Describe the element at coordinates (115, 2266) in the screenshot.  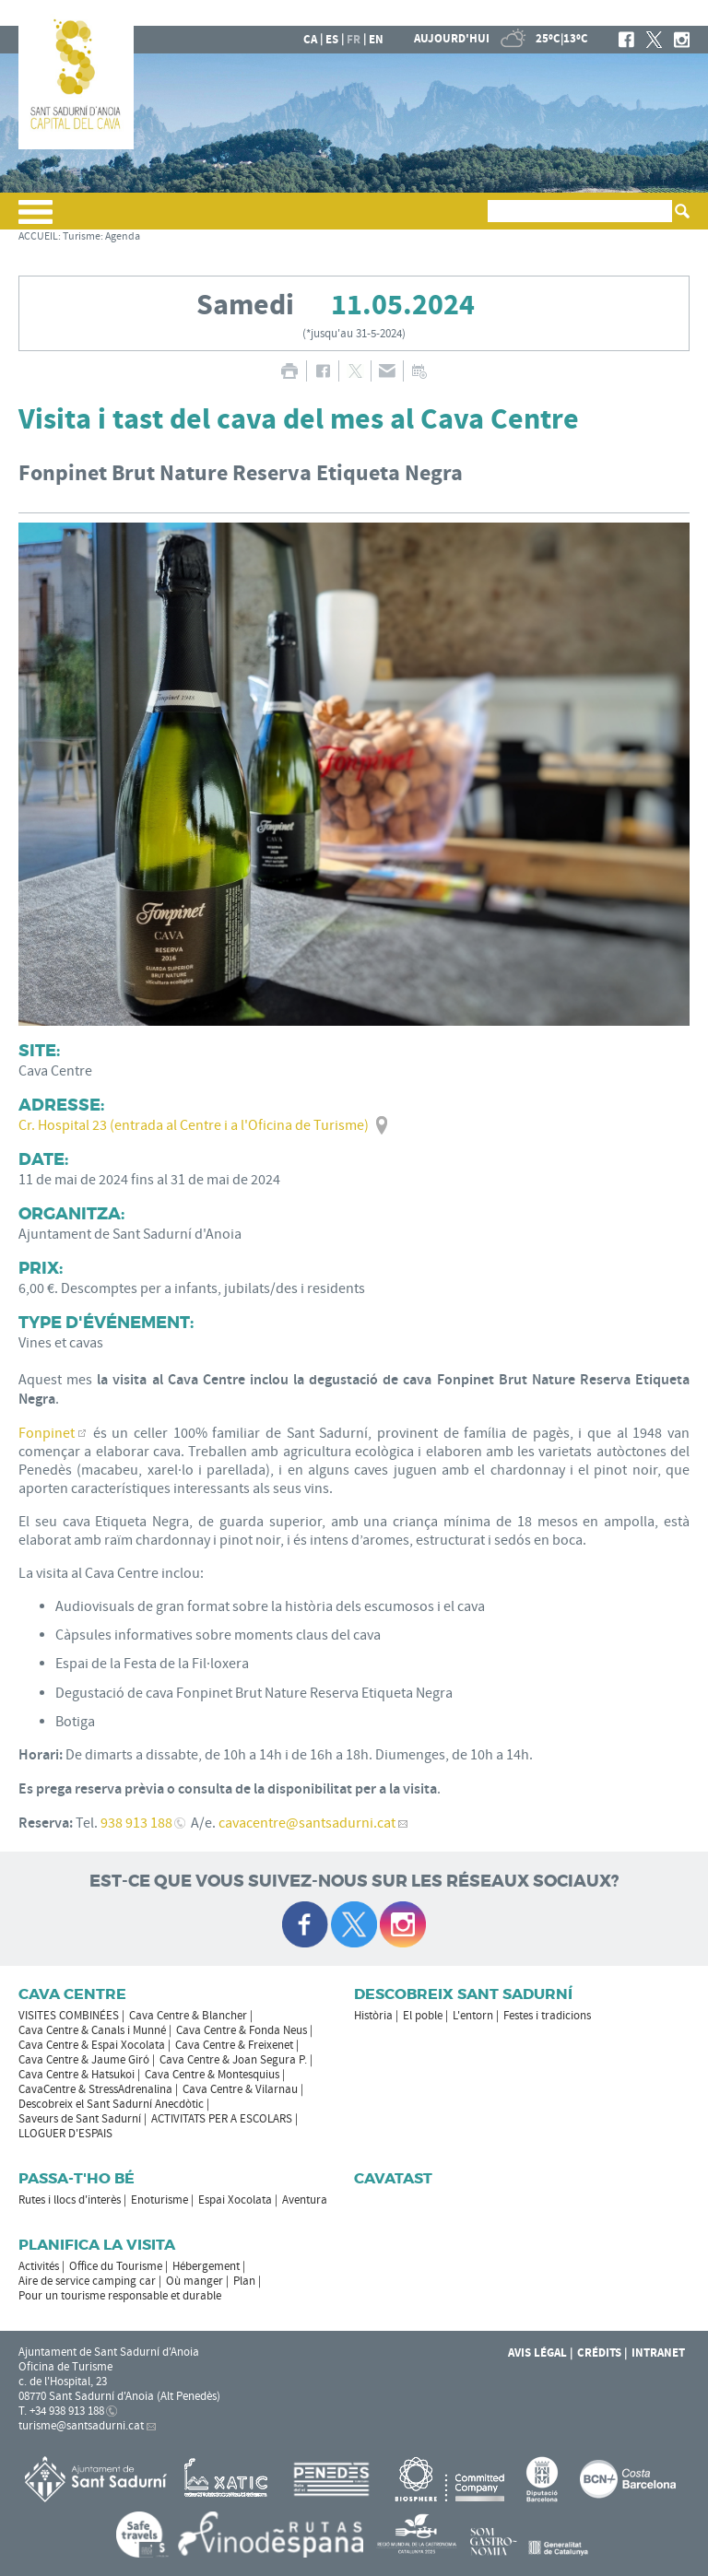
I see `Office du Tourisme` at that location.